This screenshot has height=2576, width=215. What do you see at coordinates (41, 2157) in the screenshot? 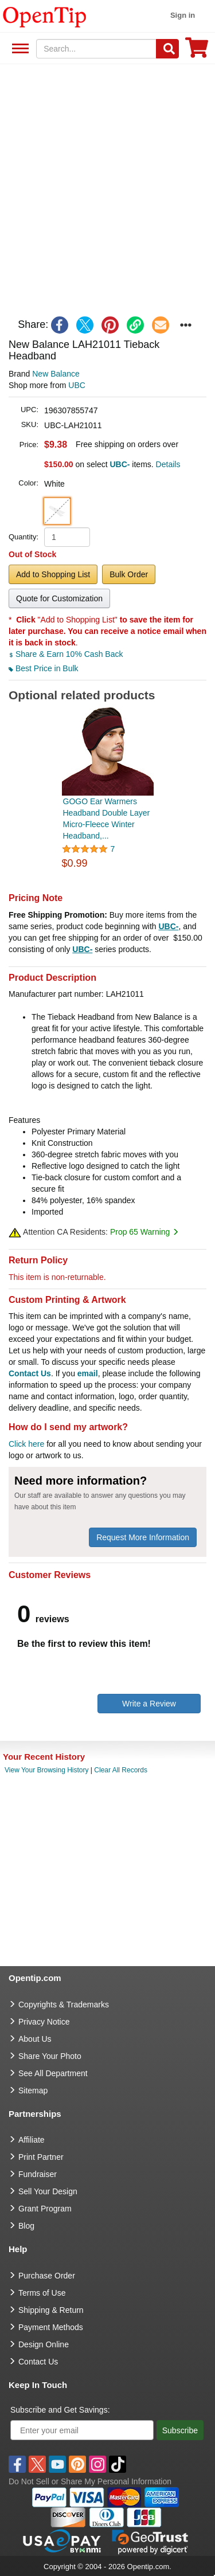
I see `Print Partner` at bounding box center [41, 2157].